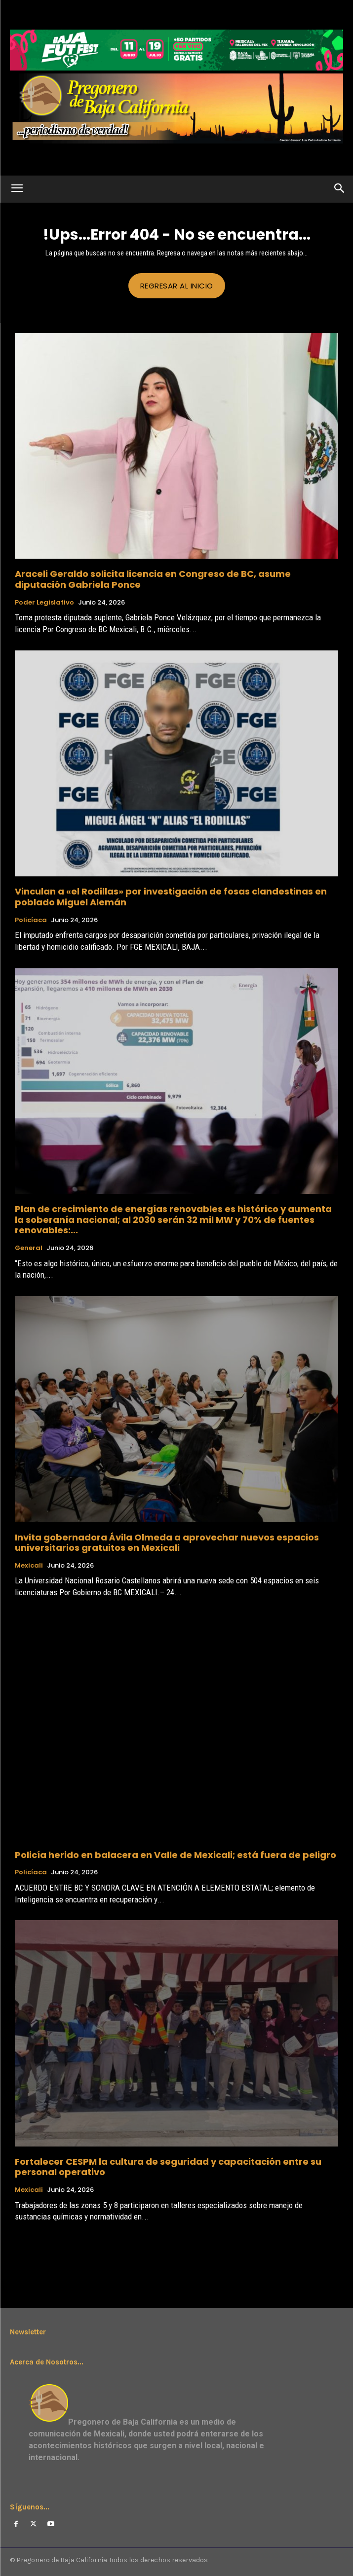 This screenshot has height=2576, width=353. What do you see at coordinates (31, 920) in the screenshot?
I see `Policíaca` at bounding box center [31, 920].